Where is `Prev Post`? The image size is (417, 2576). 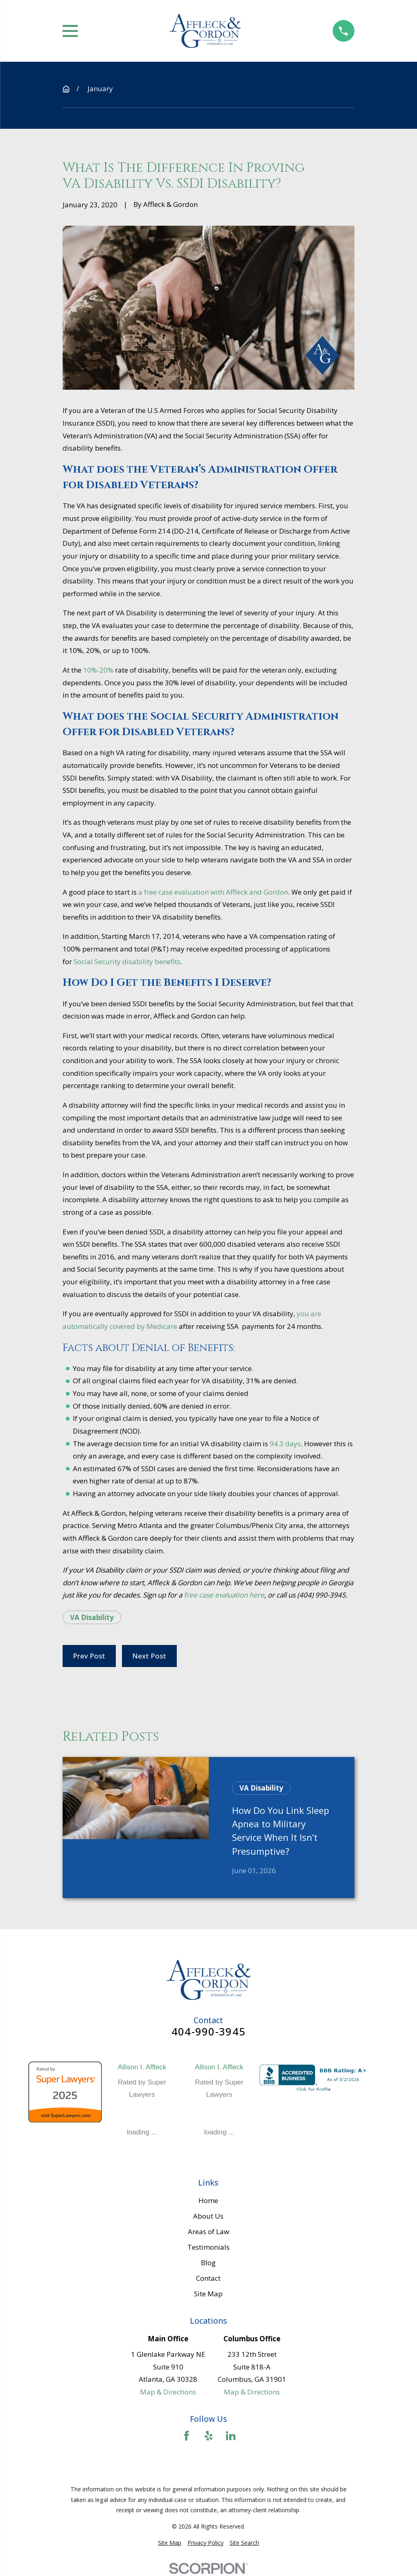 Prev Post is located at coordinates (89, 1655).